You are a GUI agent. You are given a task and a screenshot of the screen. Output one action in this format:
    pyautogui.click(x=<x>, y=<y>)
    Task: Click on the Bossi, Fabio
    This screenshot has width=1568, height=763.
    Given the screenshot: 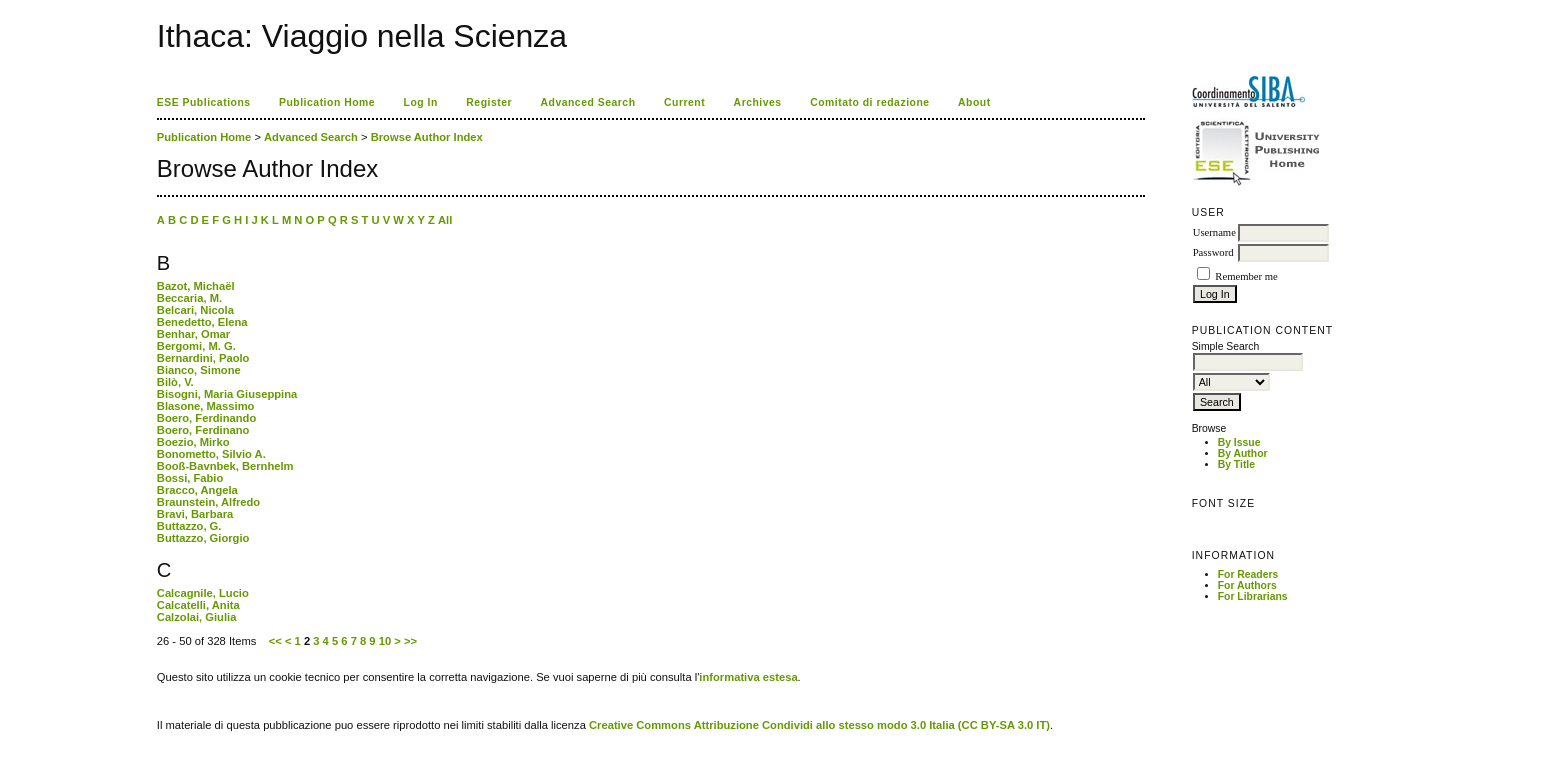 What is the action you would take?
    pyautogui.click(x=190, y=478)
    